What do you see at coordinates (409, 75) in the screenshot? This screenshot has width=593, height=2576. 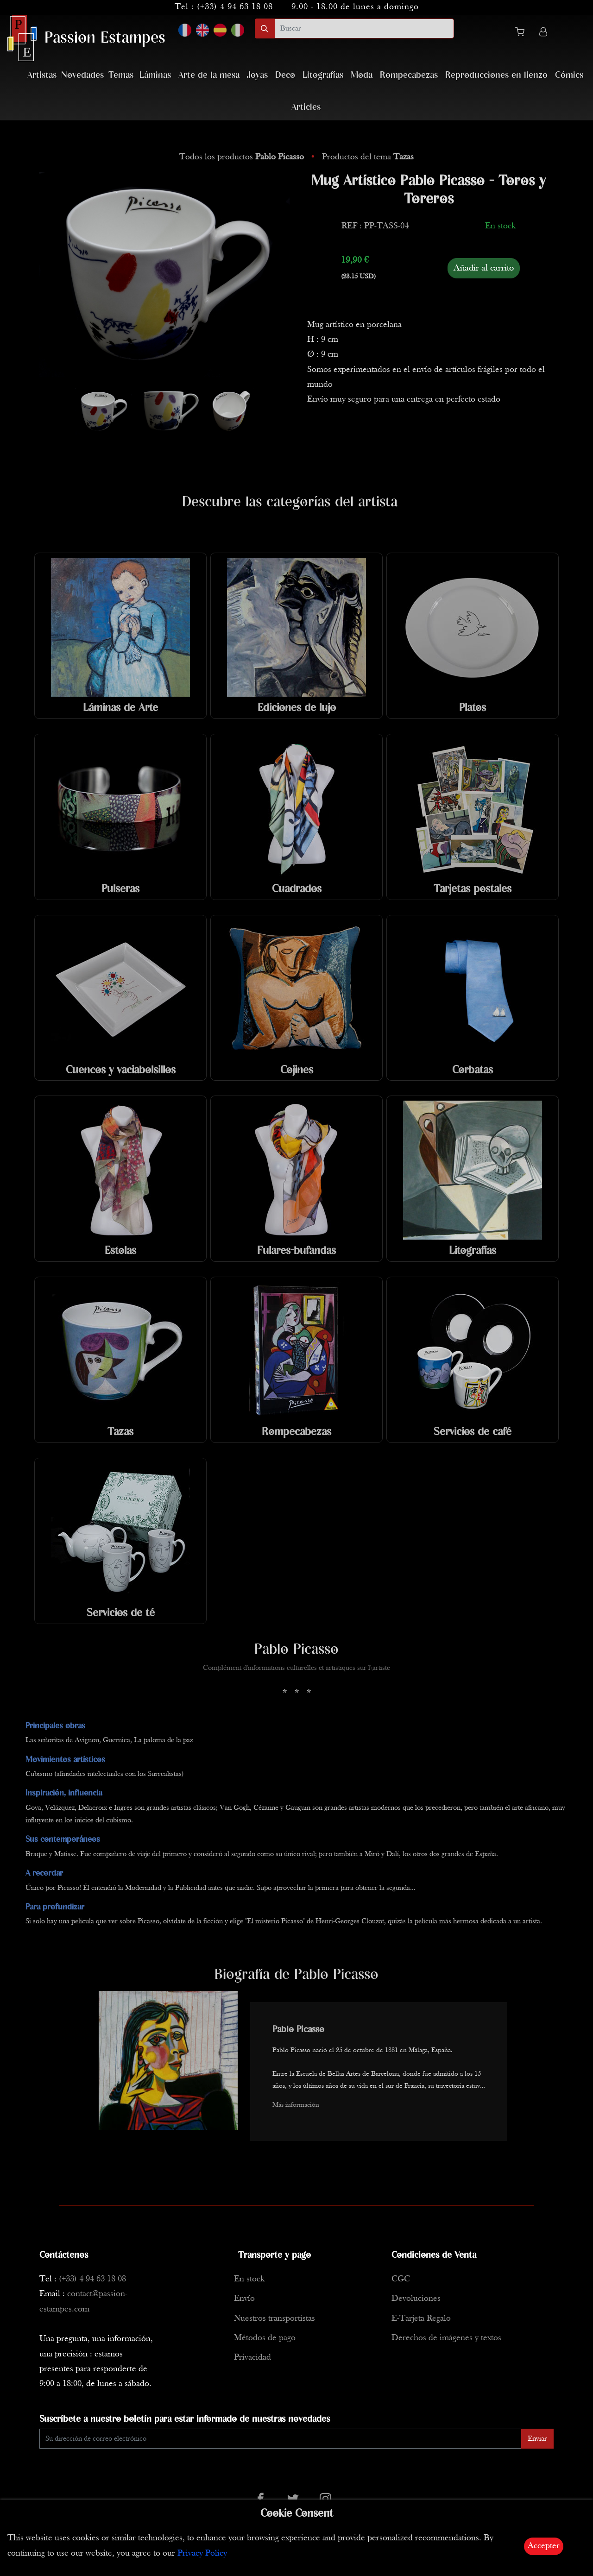 I see `Rompecabezas` at bounding box center [409, 75].